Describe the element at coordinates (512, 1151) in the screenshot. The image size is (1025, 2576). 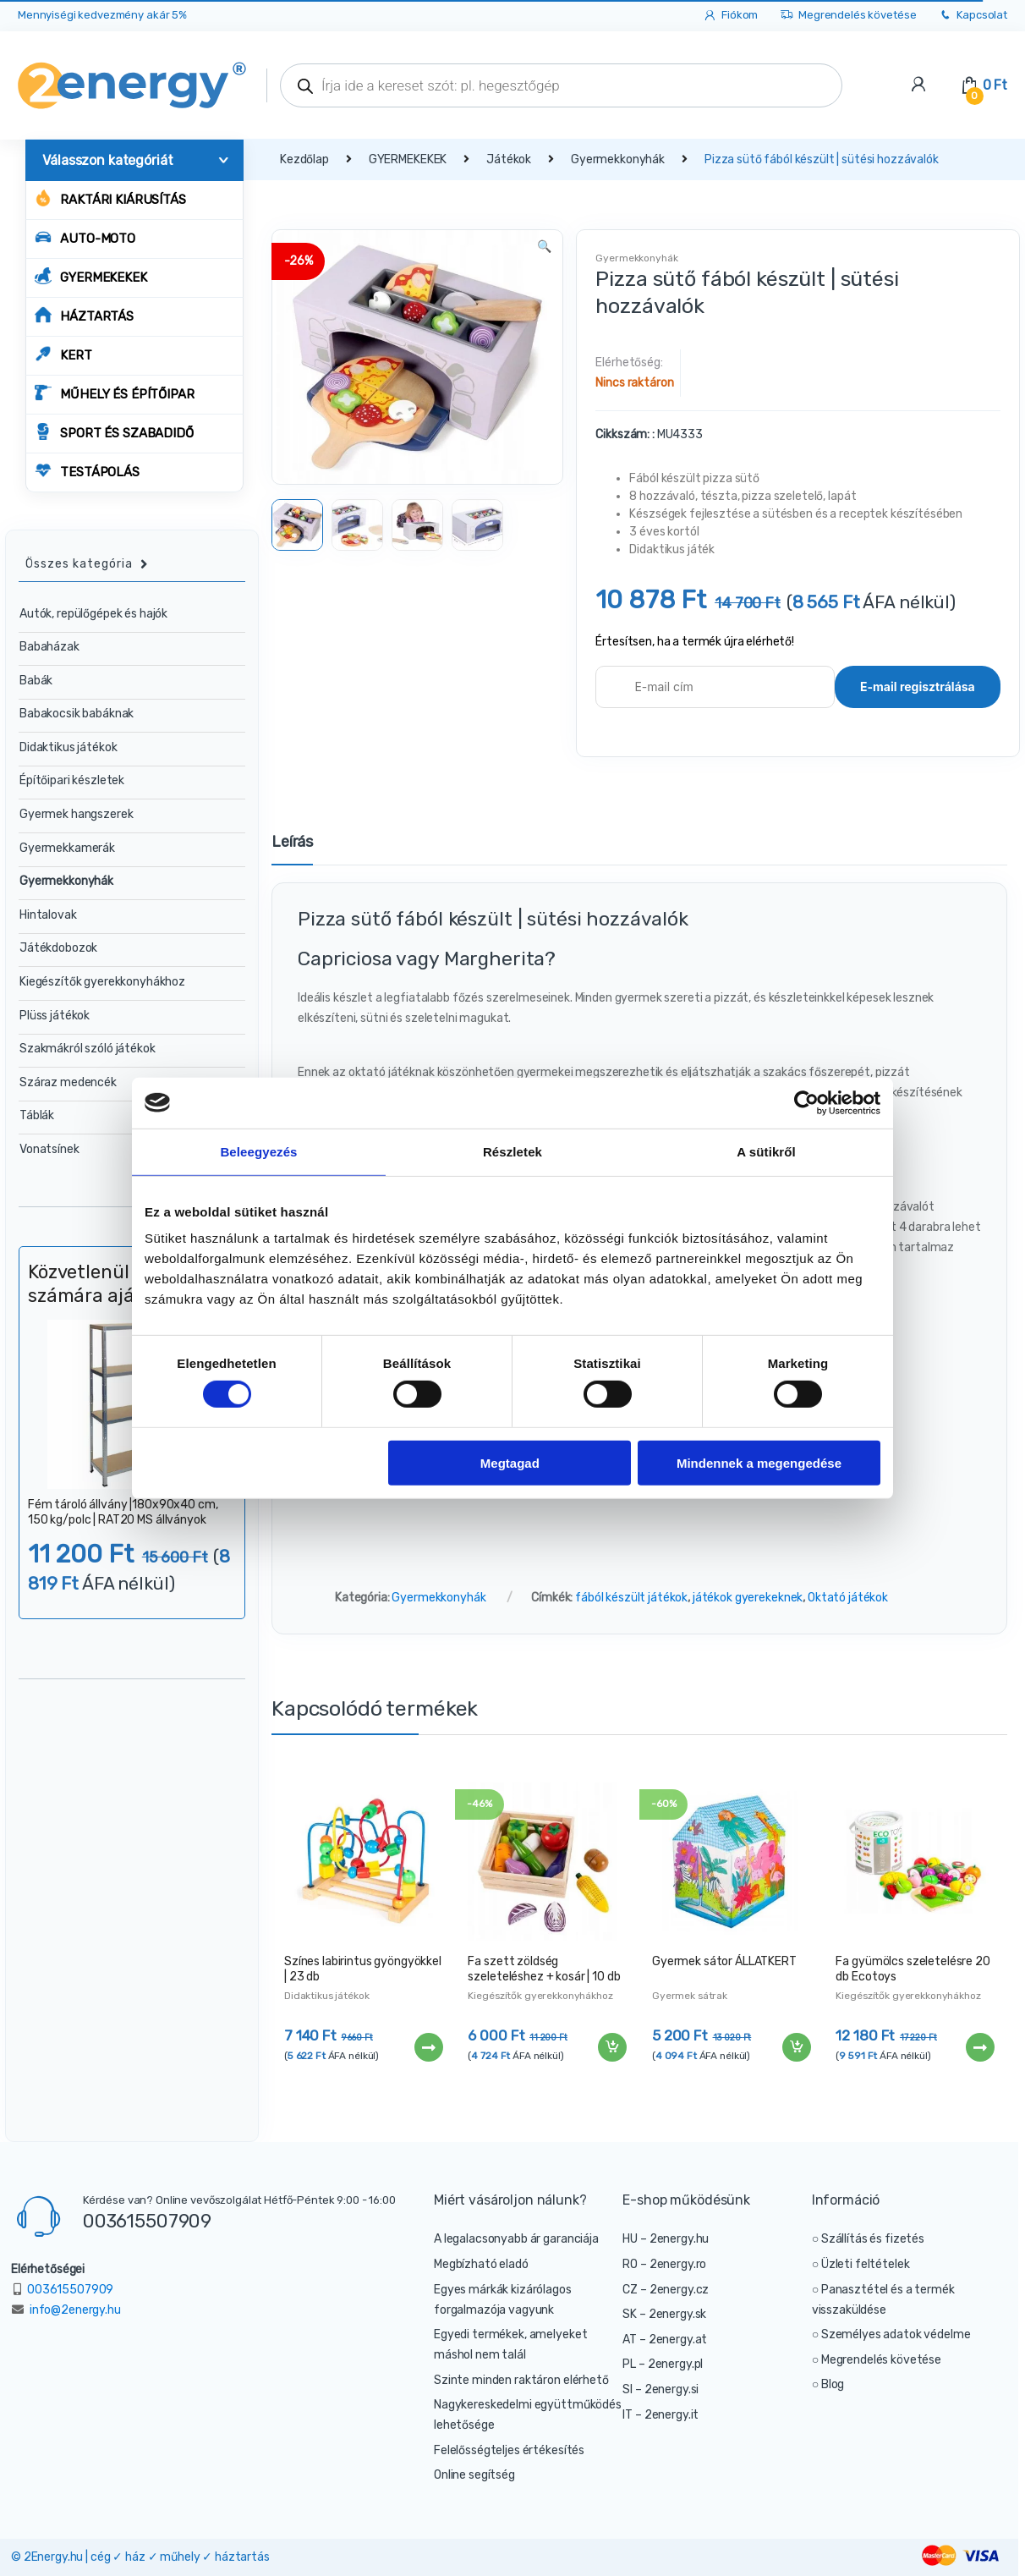
I see `Részletek [tab]` at that location.